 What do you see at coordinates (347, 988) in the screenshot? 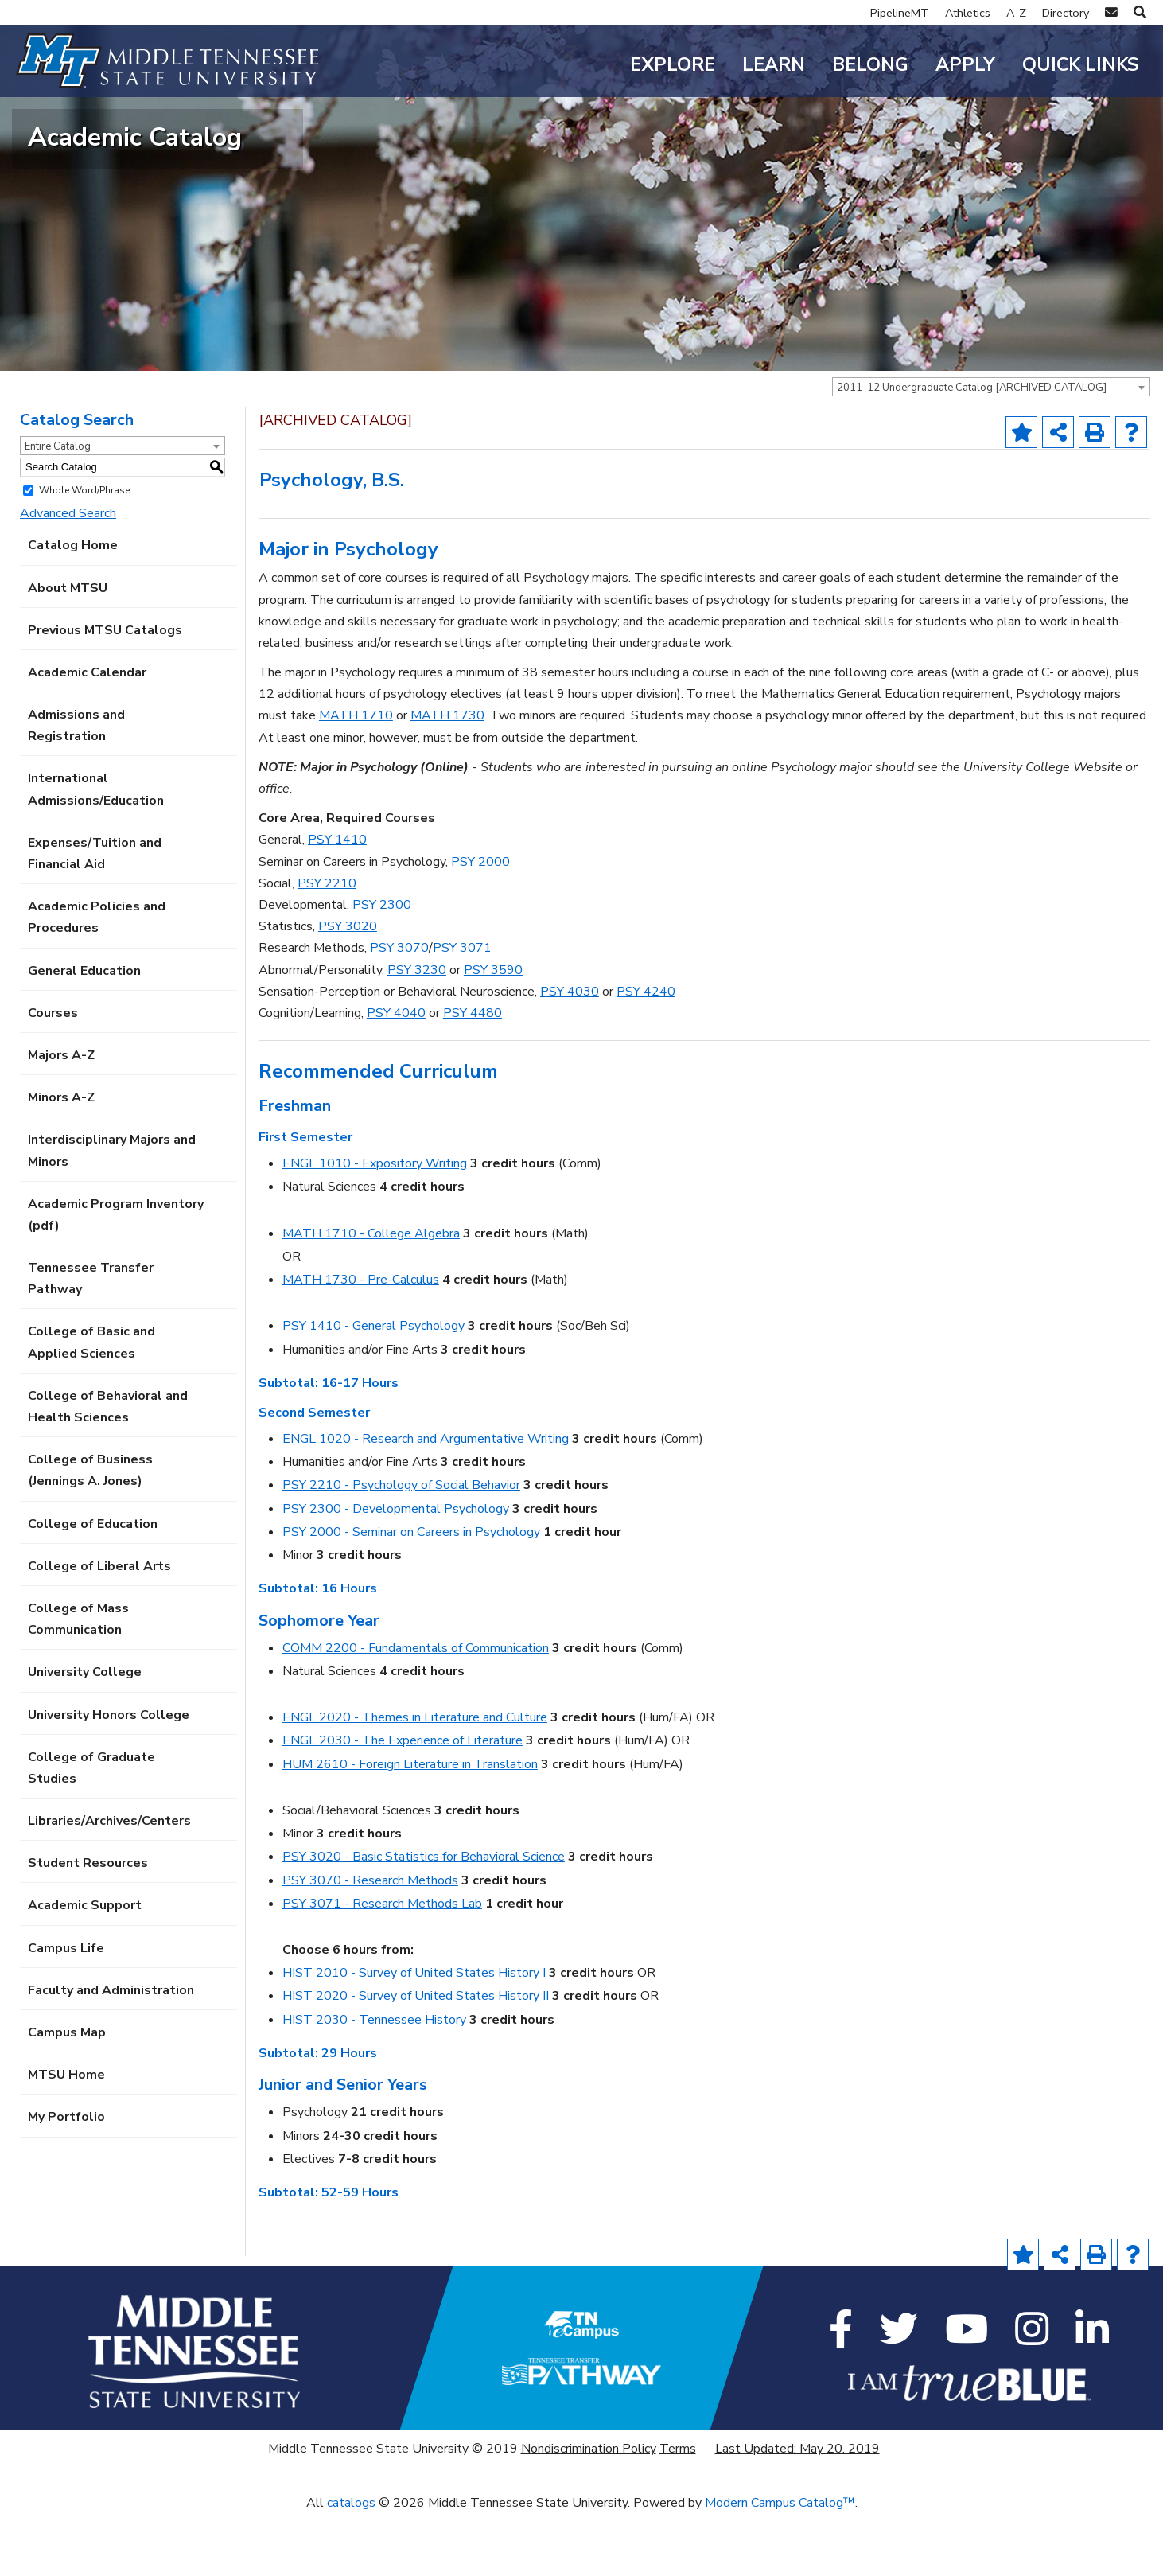
I see `PSY 3020 [View course details for PSY 3020]` at bounding box center [347, 988].